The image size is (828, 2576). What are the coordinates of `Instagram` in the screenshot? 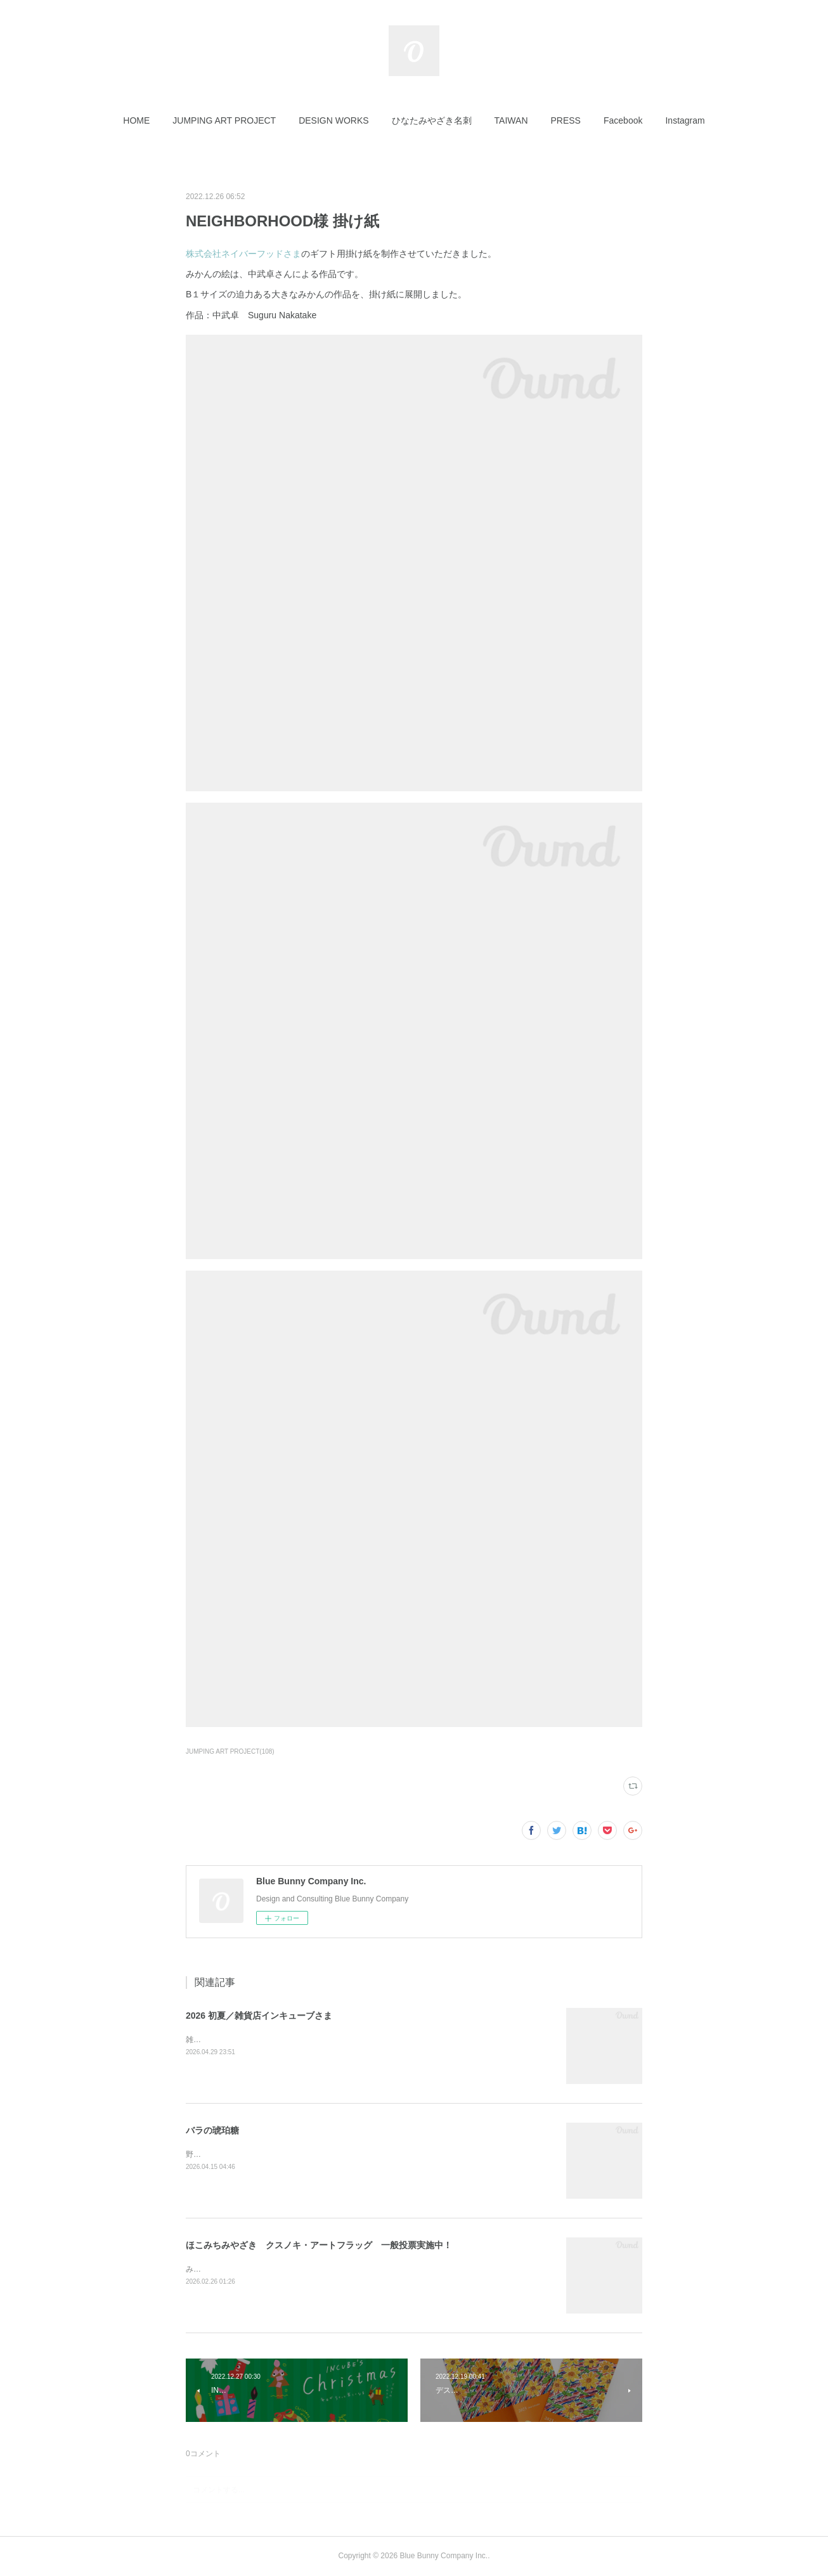 It's located at (684, 120).